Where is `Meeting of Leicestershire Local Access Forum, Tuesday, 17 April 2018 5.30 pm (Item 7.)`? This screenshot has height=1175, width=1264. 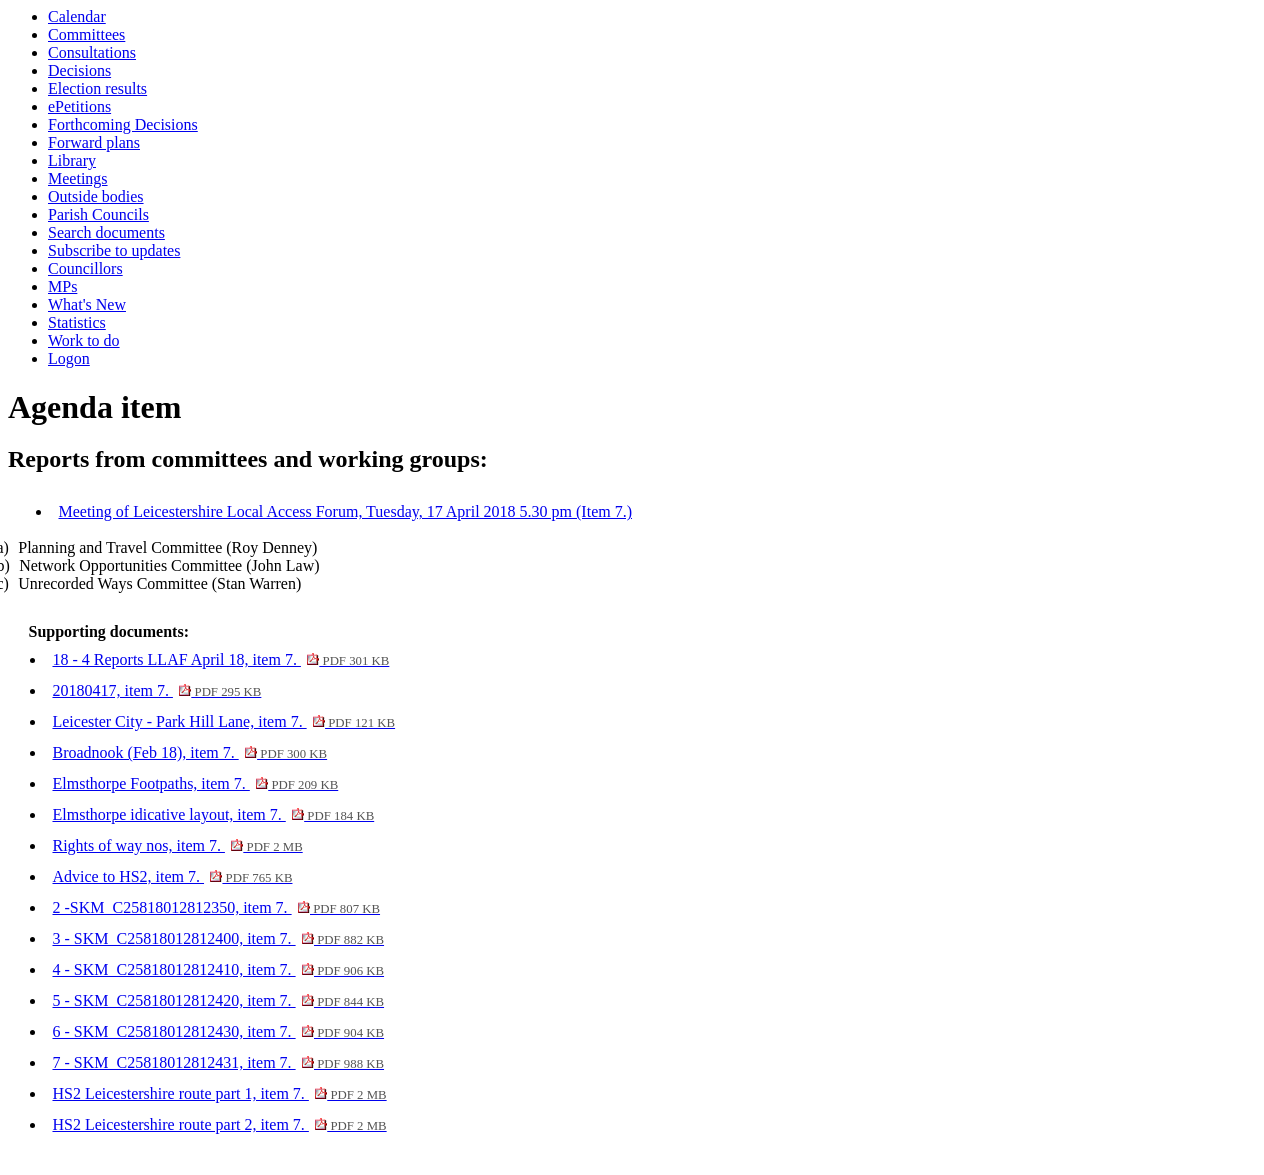
Meeting of Leicestershire Local Access Forum, Tuesday, 17 April 2018 5.30 pm (Item 7.) is located at coordinates (345, 511).